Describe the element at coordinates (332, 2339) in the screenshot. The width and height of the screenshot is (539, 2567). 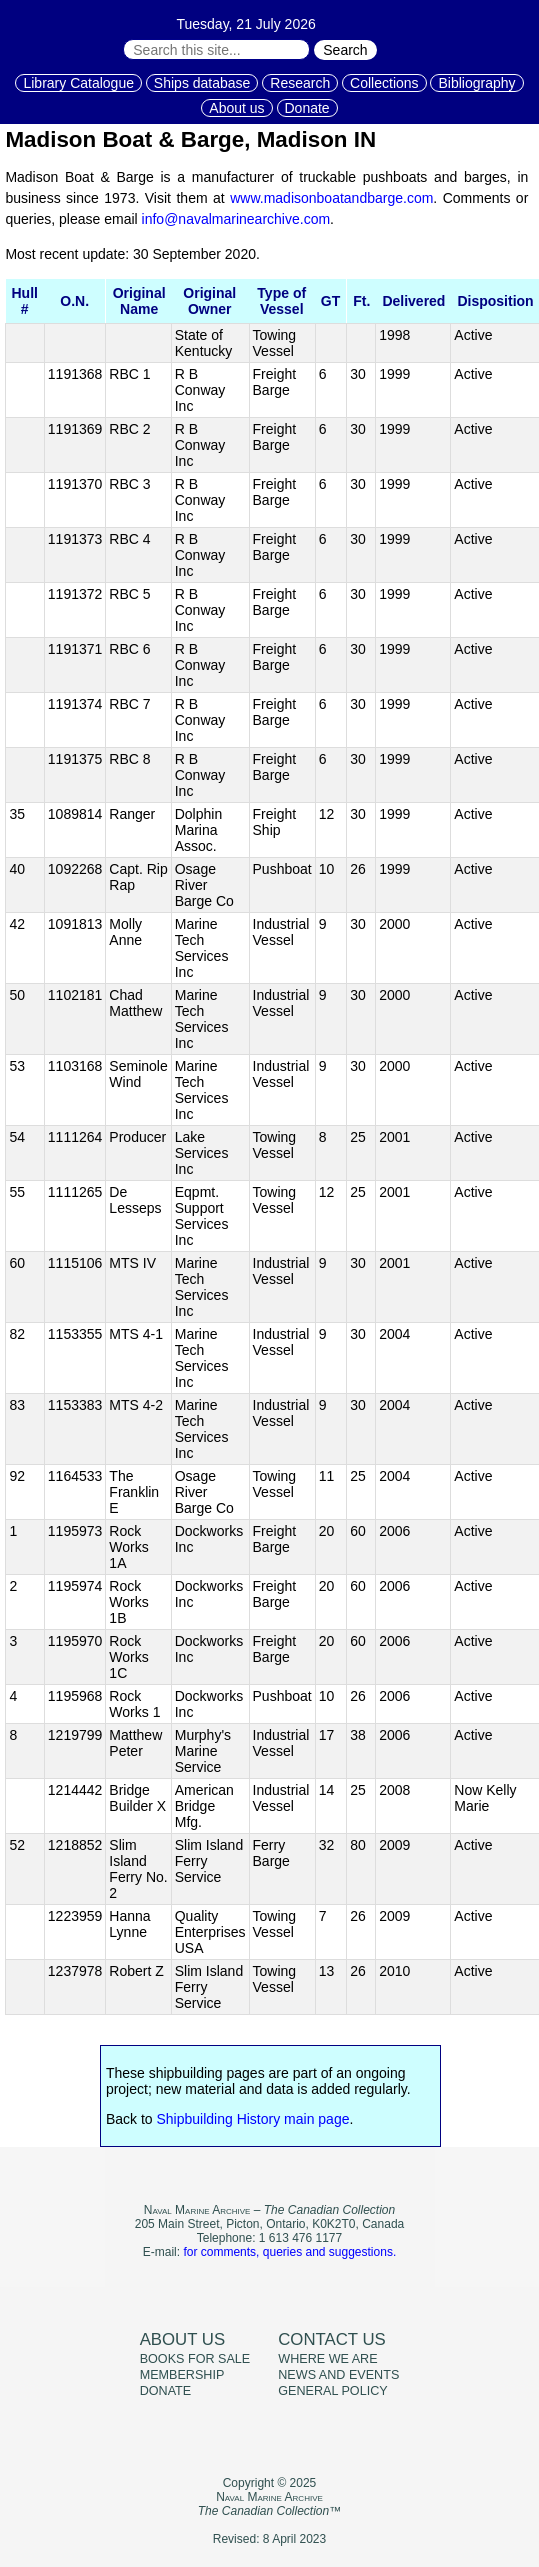
I see `Contact us` at that location.